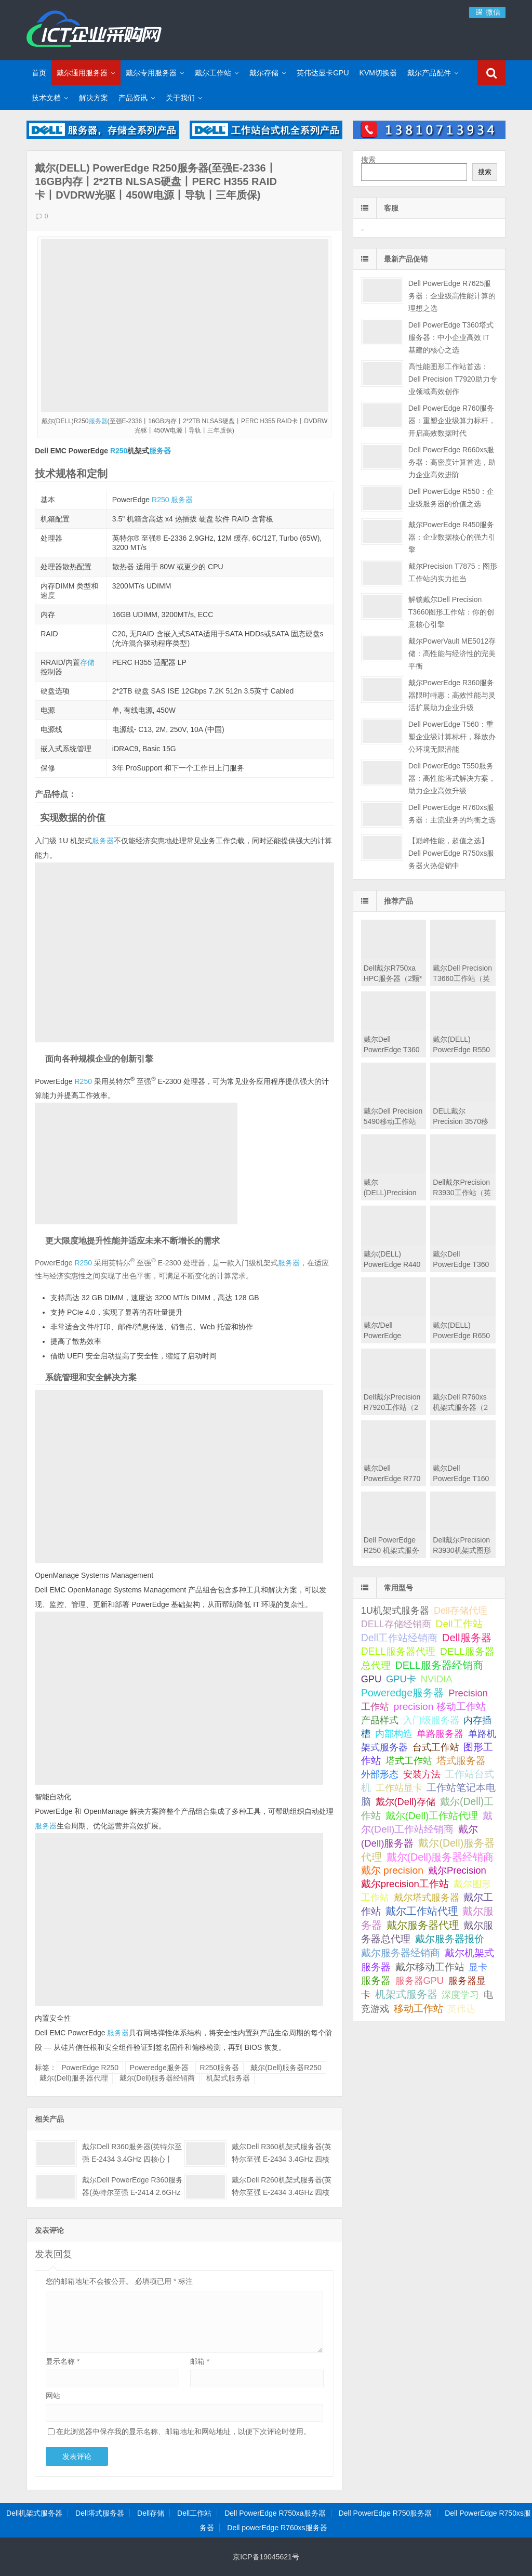 This screenshot has width=532, height=2576. I want to click on 【巅峰性能，超值之选】Dell PowerEdge R750xs服务器火热促销中, so click(451, 853).